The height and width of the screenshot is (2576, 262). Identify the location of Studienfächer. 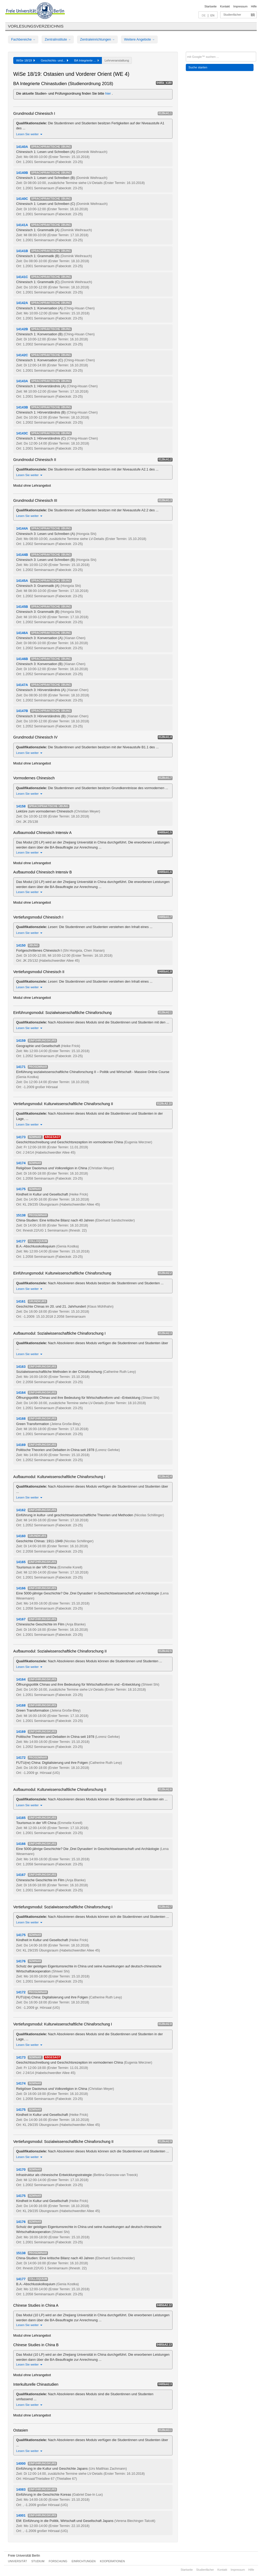
(232, 14).